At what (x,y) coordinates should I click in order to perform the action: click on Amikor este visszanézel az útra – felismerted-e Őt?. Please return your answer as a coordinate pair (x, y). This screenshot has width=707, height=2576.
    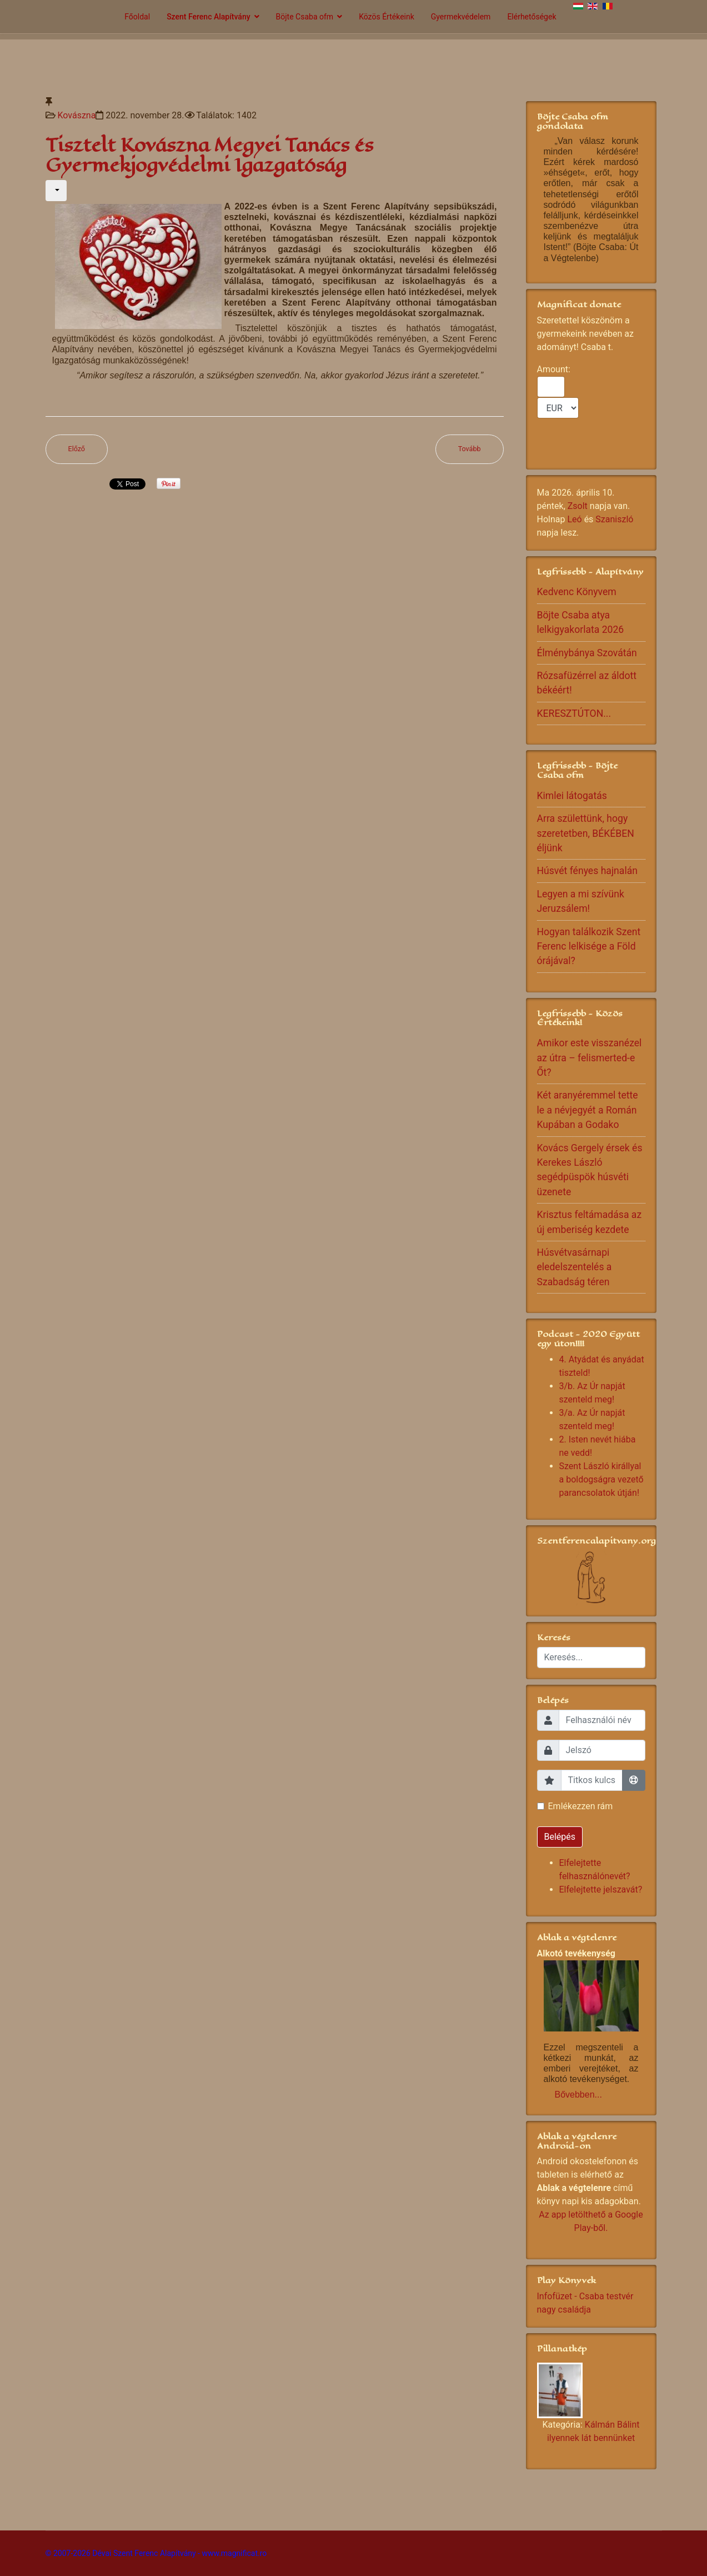
    Looking at the image, I should click on (589, 1057).